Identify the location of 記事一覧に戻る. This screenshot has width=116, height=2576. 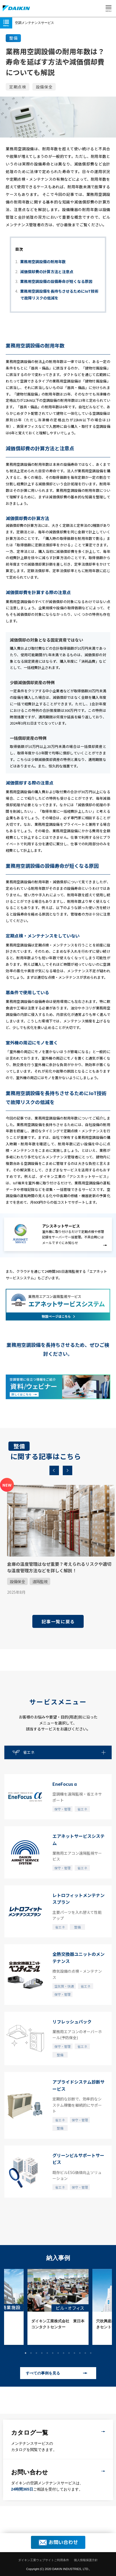
(58, 1621).